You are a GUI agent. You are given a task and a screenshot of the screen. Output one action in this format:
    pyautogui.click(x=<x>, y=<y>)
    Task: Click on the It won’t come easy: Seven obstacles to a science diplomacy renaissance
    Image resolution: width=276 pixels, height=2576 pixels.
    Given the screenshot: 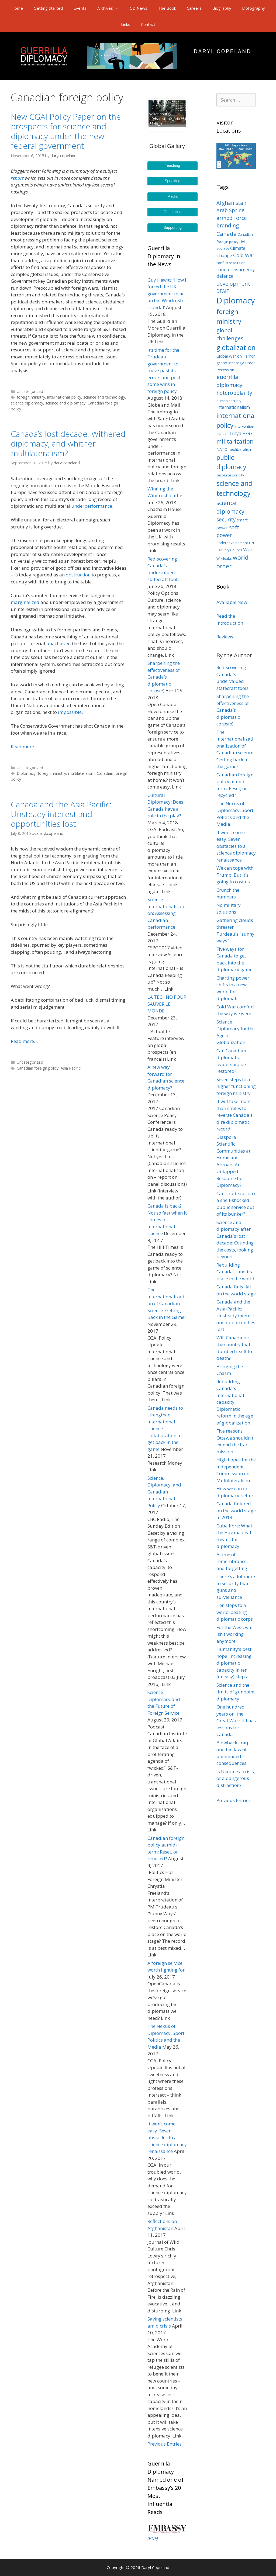 What is the action you would take?
    pyautogui.click(x=167, y=2137)
    